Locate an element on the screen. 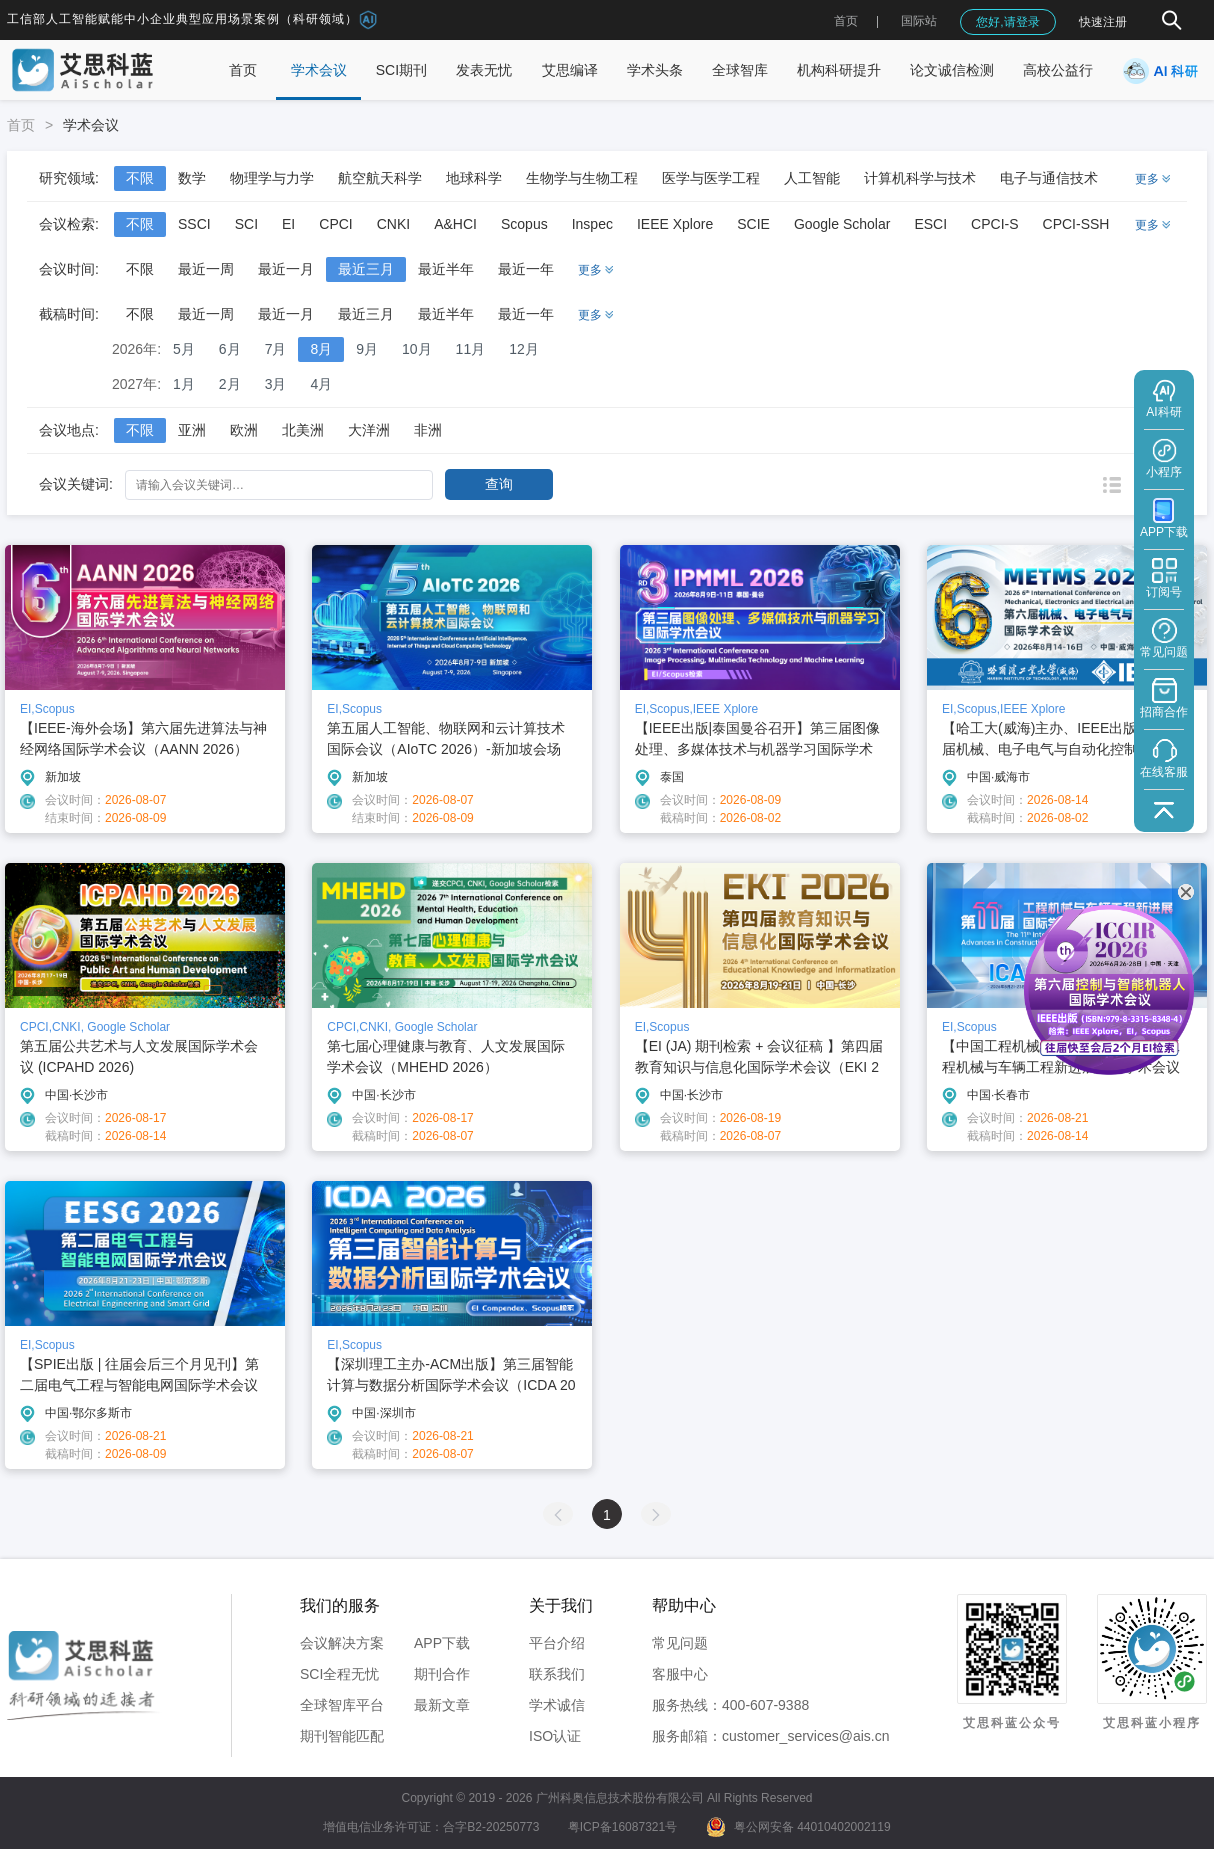 The image size is (1214, 1849). 平台介绍 is located at coordinates (557, 1643).